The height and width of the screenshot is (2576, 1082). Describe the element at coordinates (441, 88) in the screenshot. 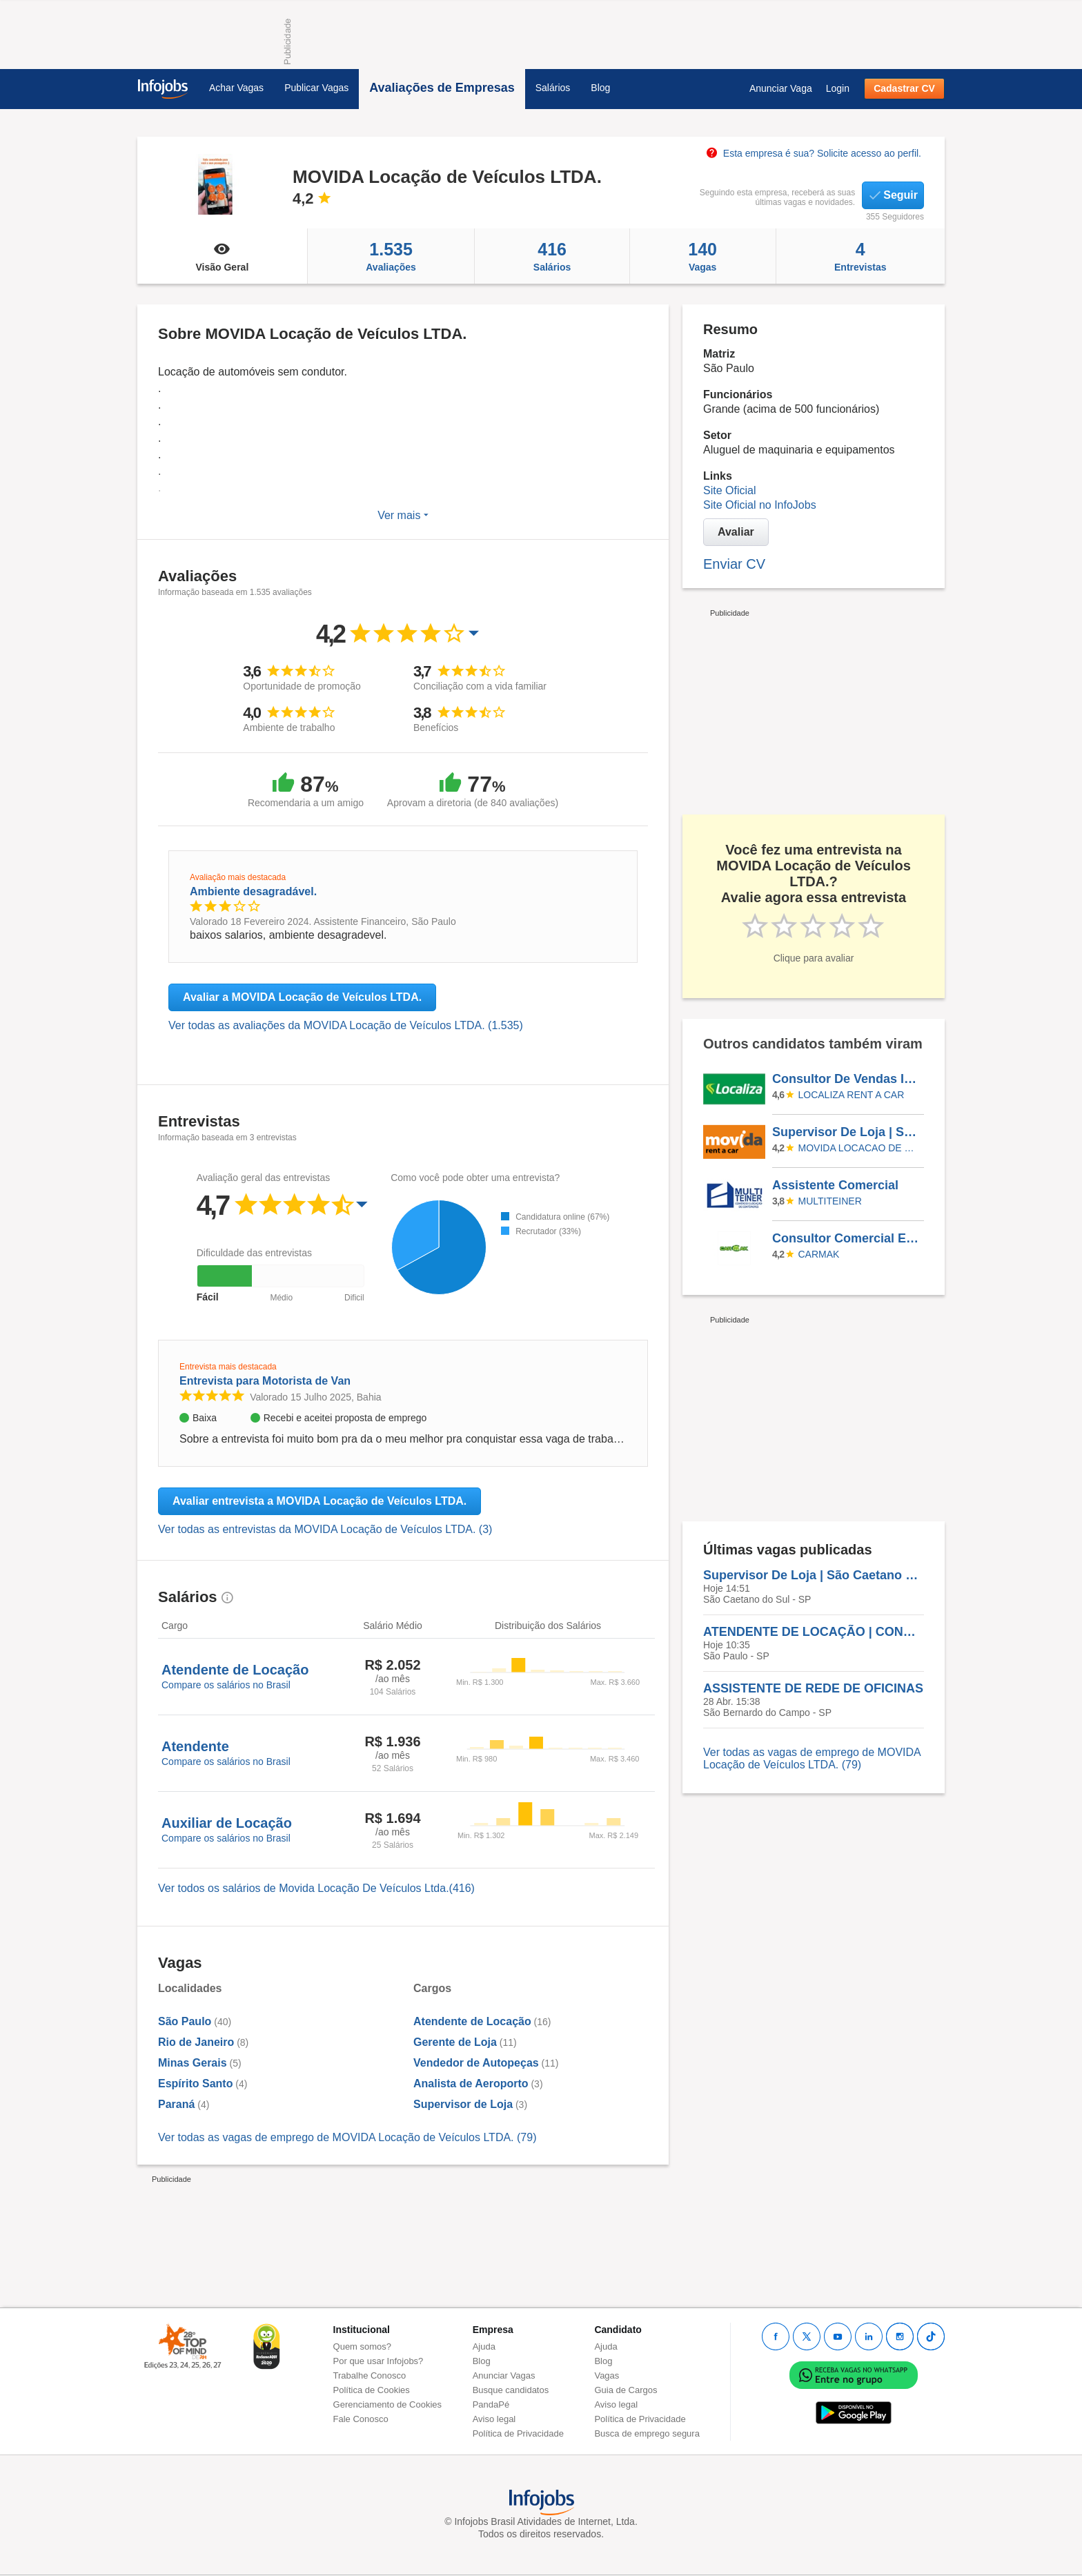

I see `Avaliações de Empresas` at that location.